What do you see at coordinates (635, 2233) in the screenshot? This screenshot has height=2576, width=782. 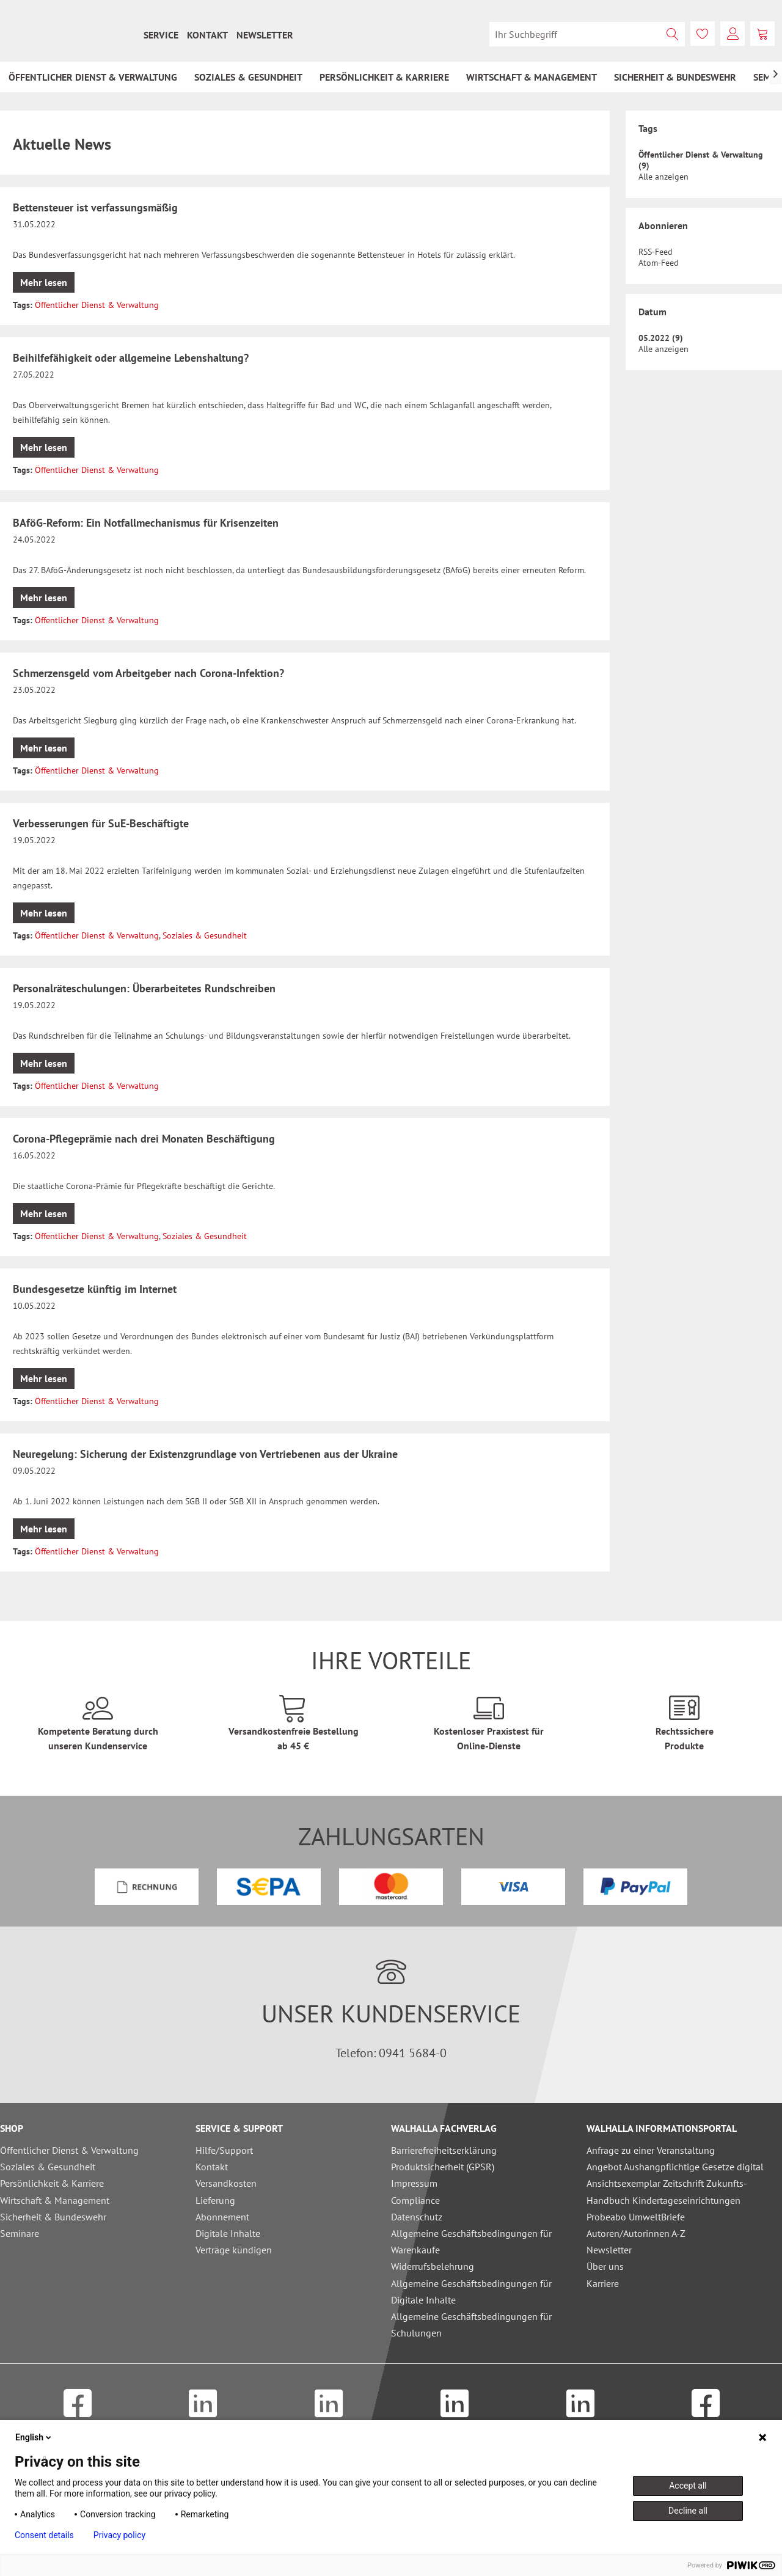 I see `Autoren/Autorinnen A-Z` at bounding box center [635, 2233].